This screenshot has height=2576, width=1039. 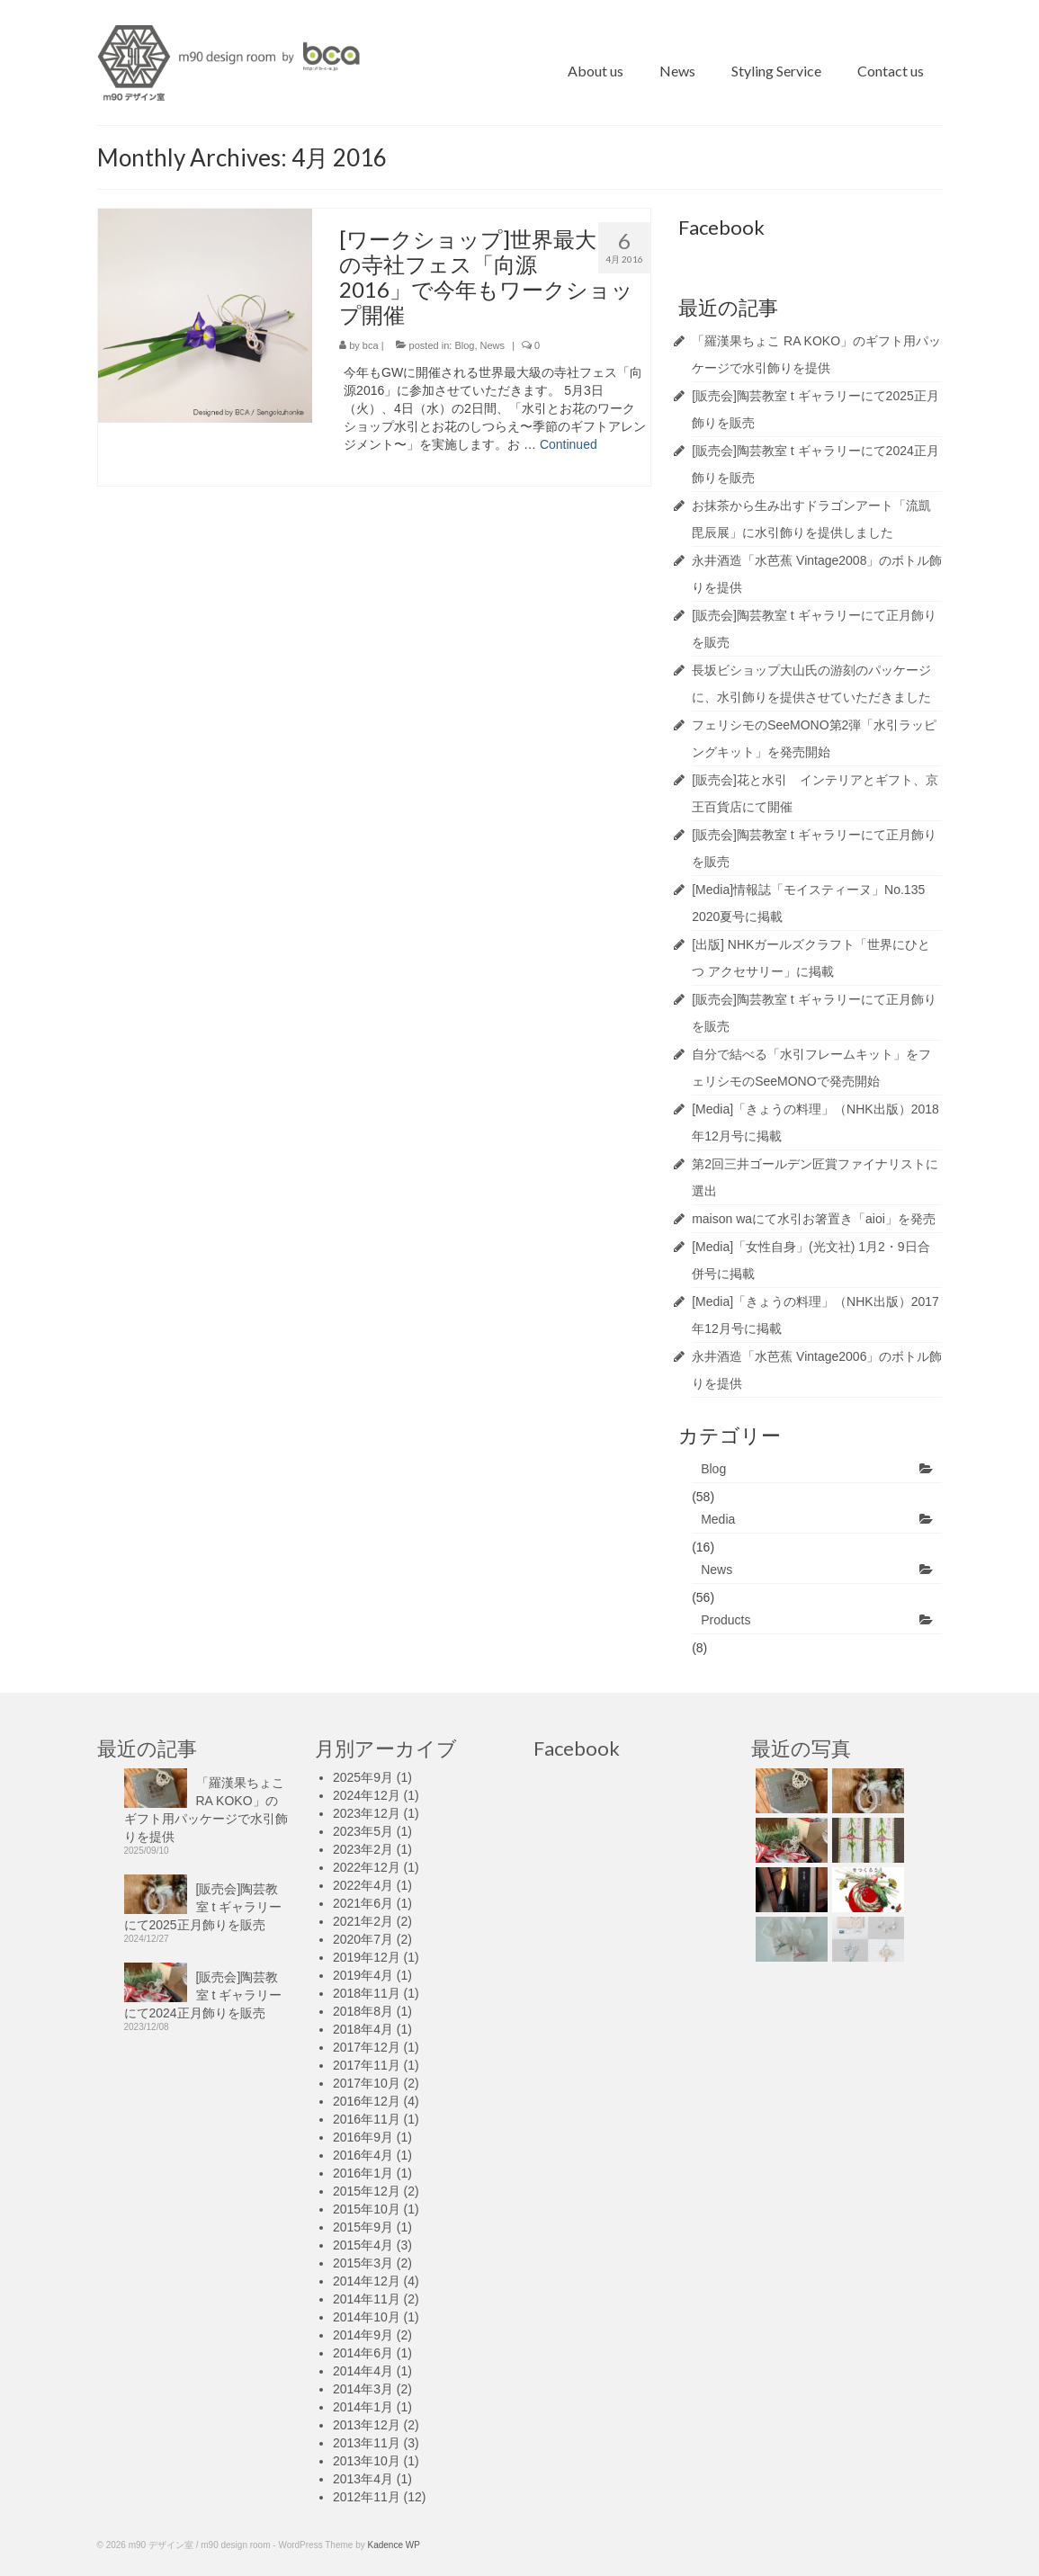 I want to click on 2018年11月, so click(x=366, y=1993).